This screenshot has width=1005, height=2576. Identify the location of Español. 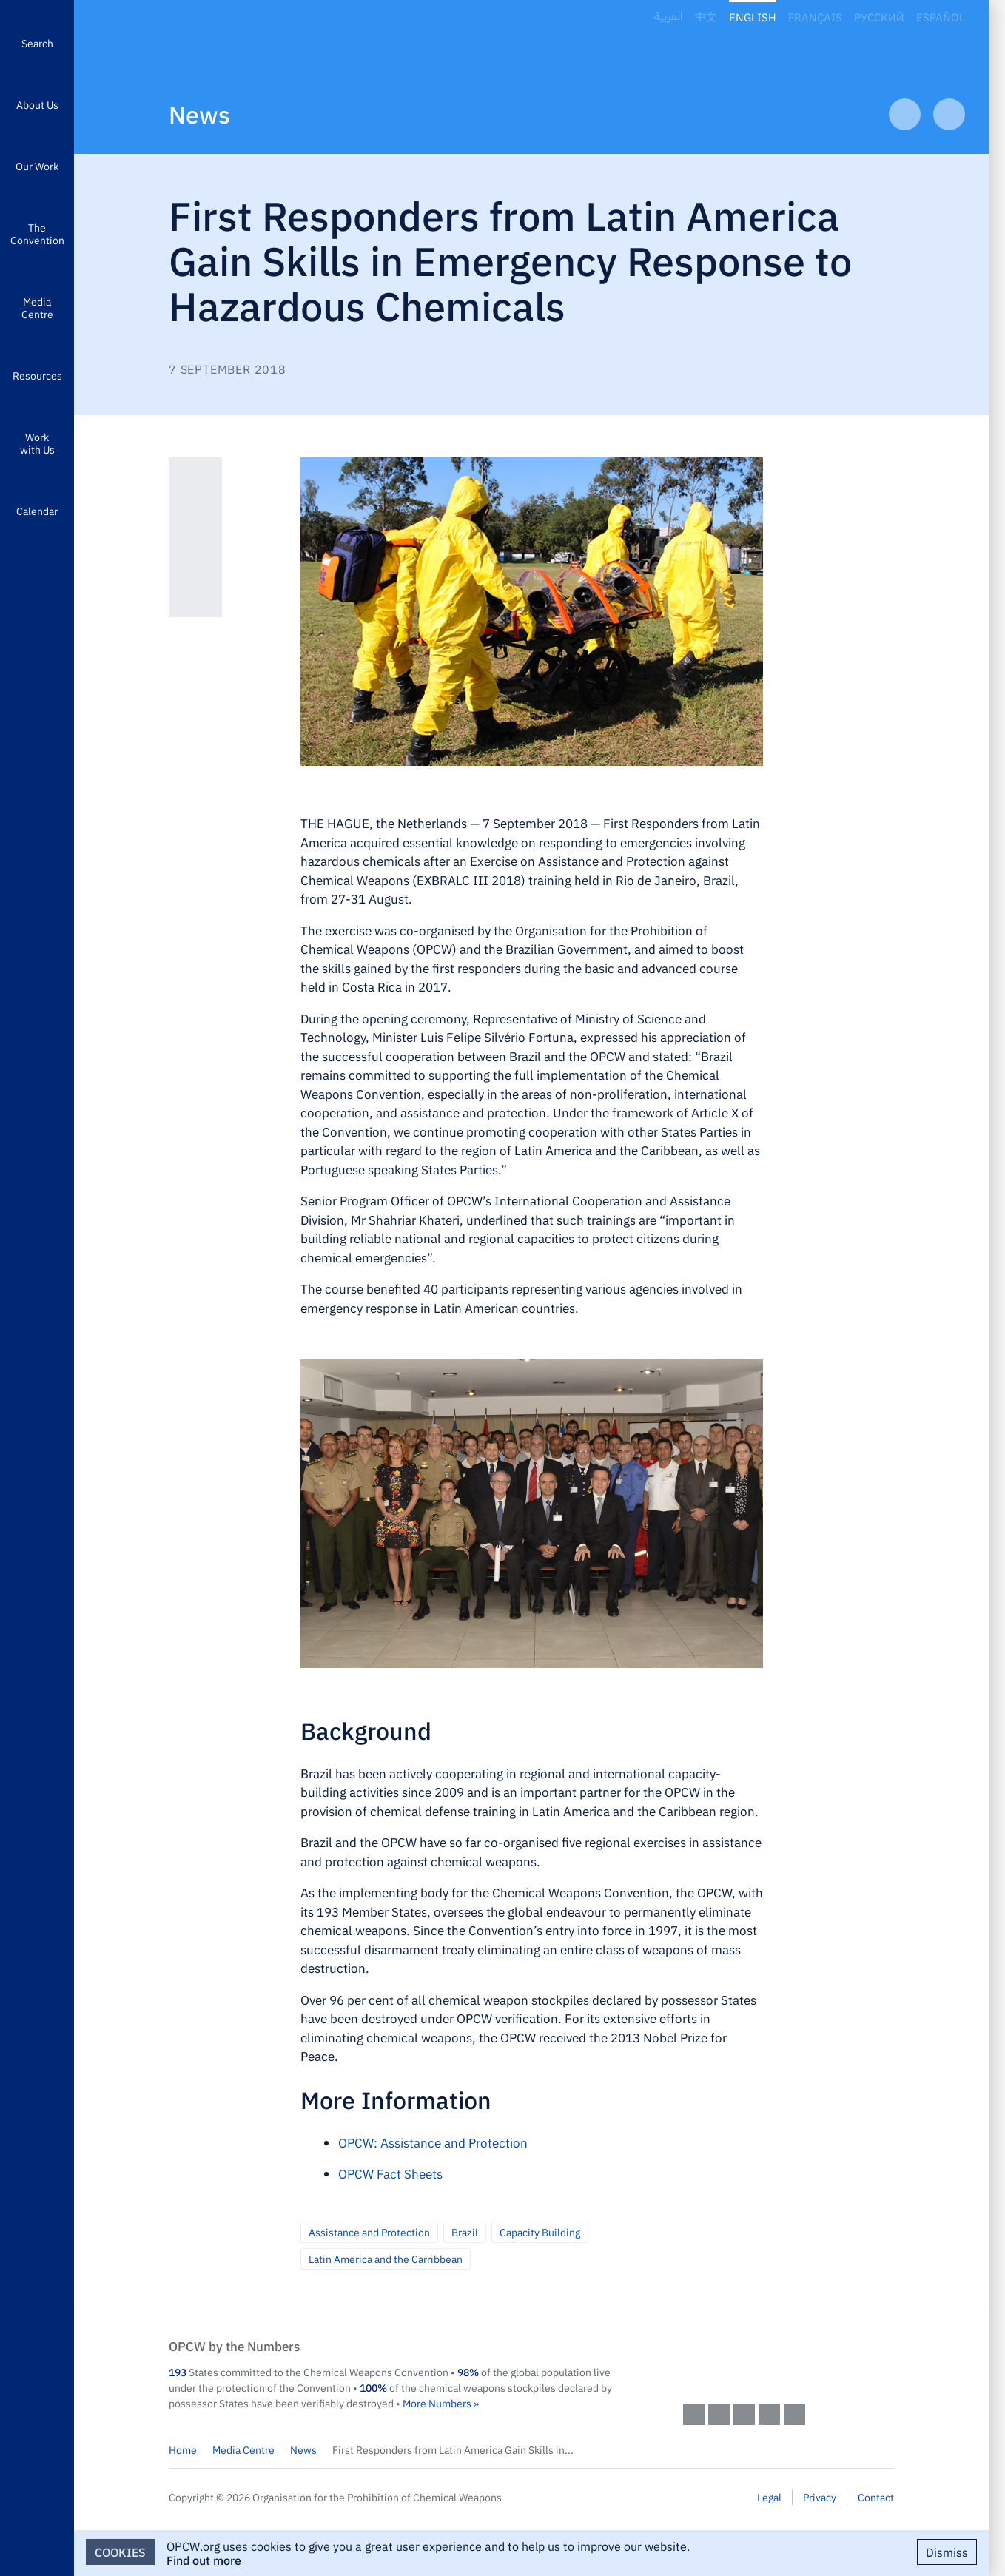
(940, 16).